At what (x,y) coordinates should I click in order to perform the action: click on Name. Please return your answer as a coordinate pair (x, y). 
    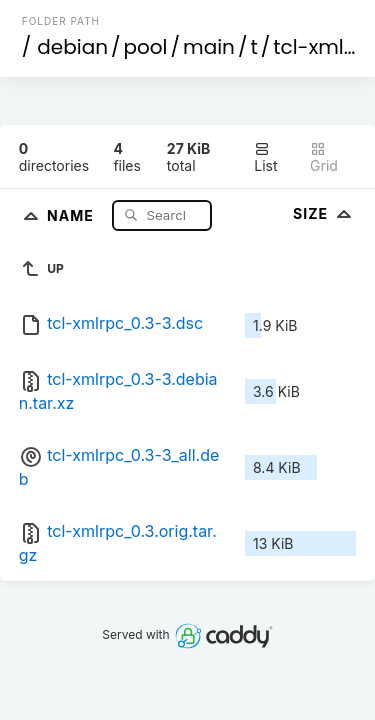
    Looking at the image, I should click on (72, 214).